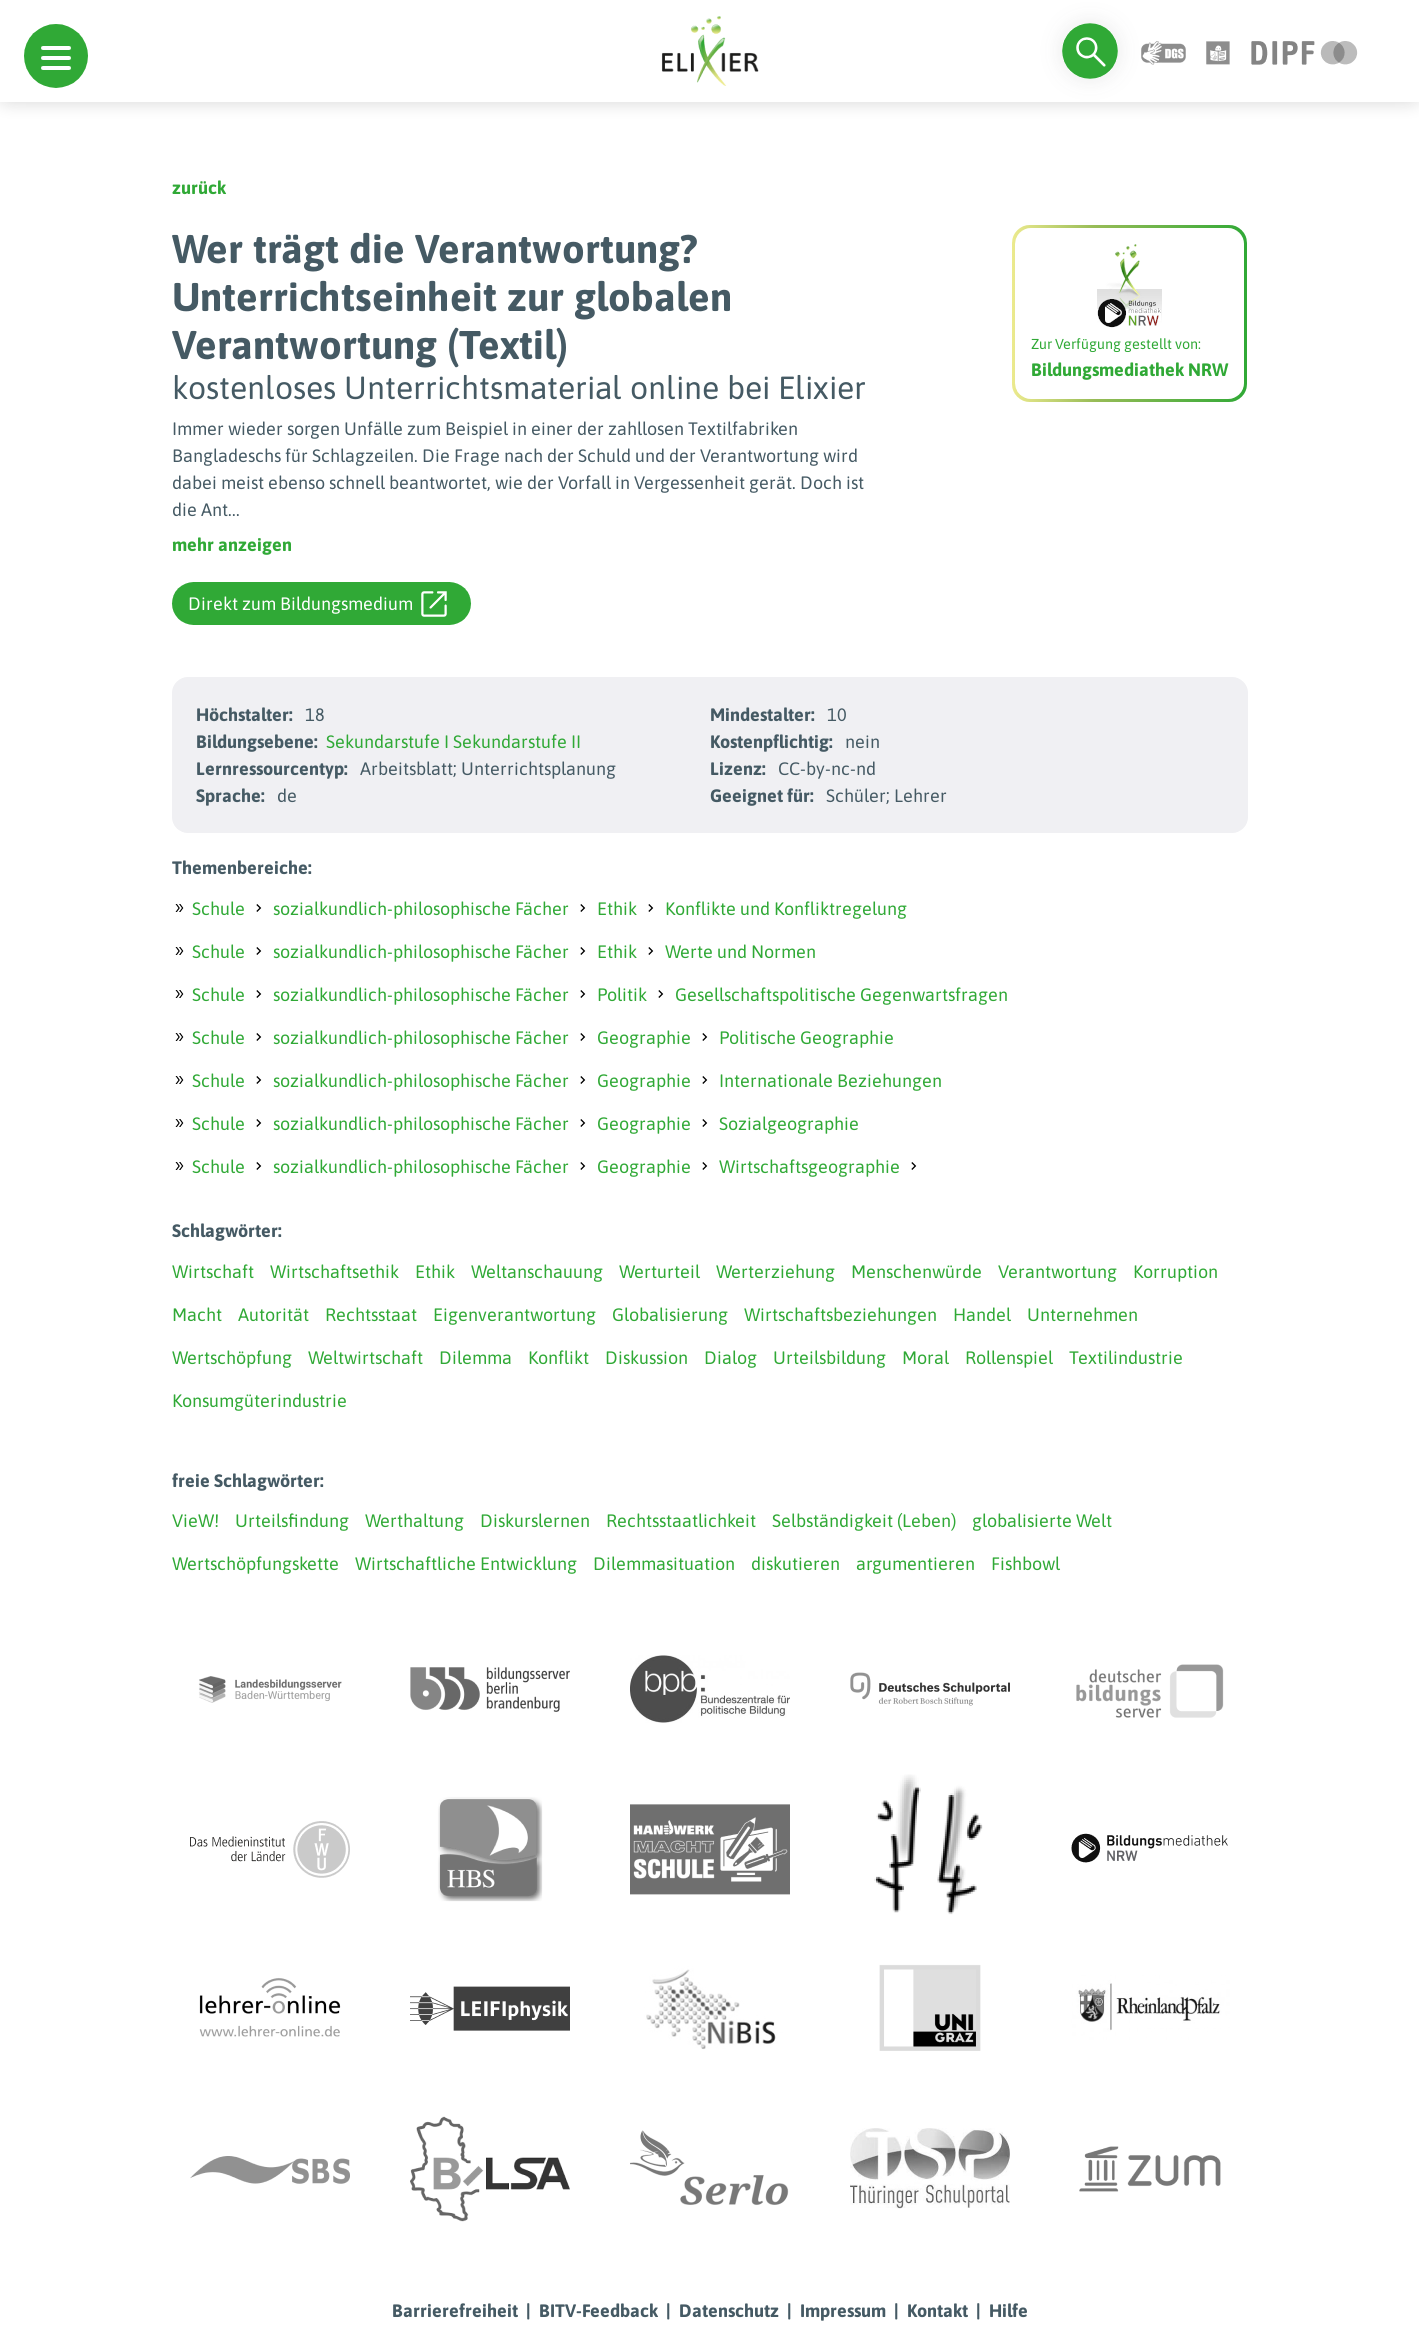 This screenshot has width=1419, height=2340. What do you see at coordinates (840, 1314) in the screenshot?
I see `Wirtschaftsbeziehungen` at bounding box center [840, 1314].